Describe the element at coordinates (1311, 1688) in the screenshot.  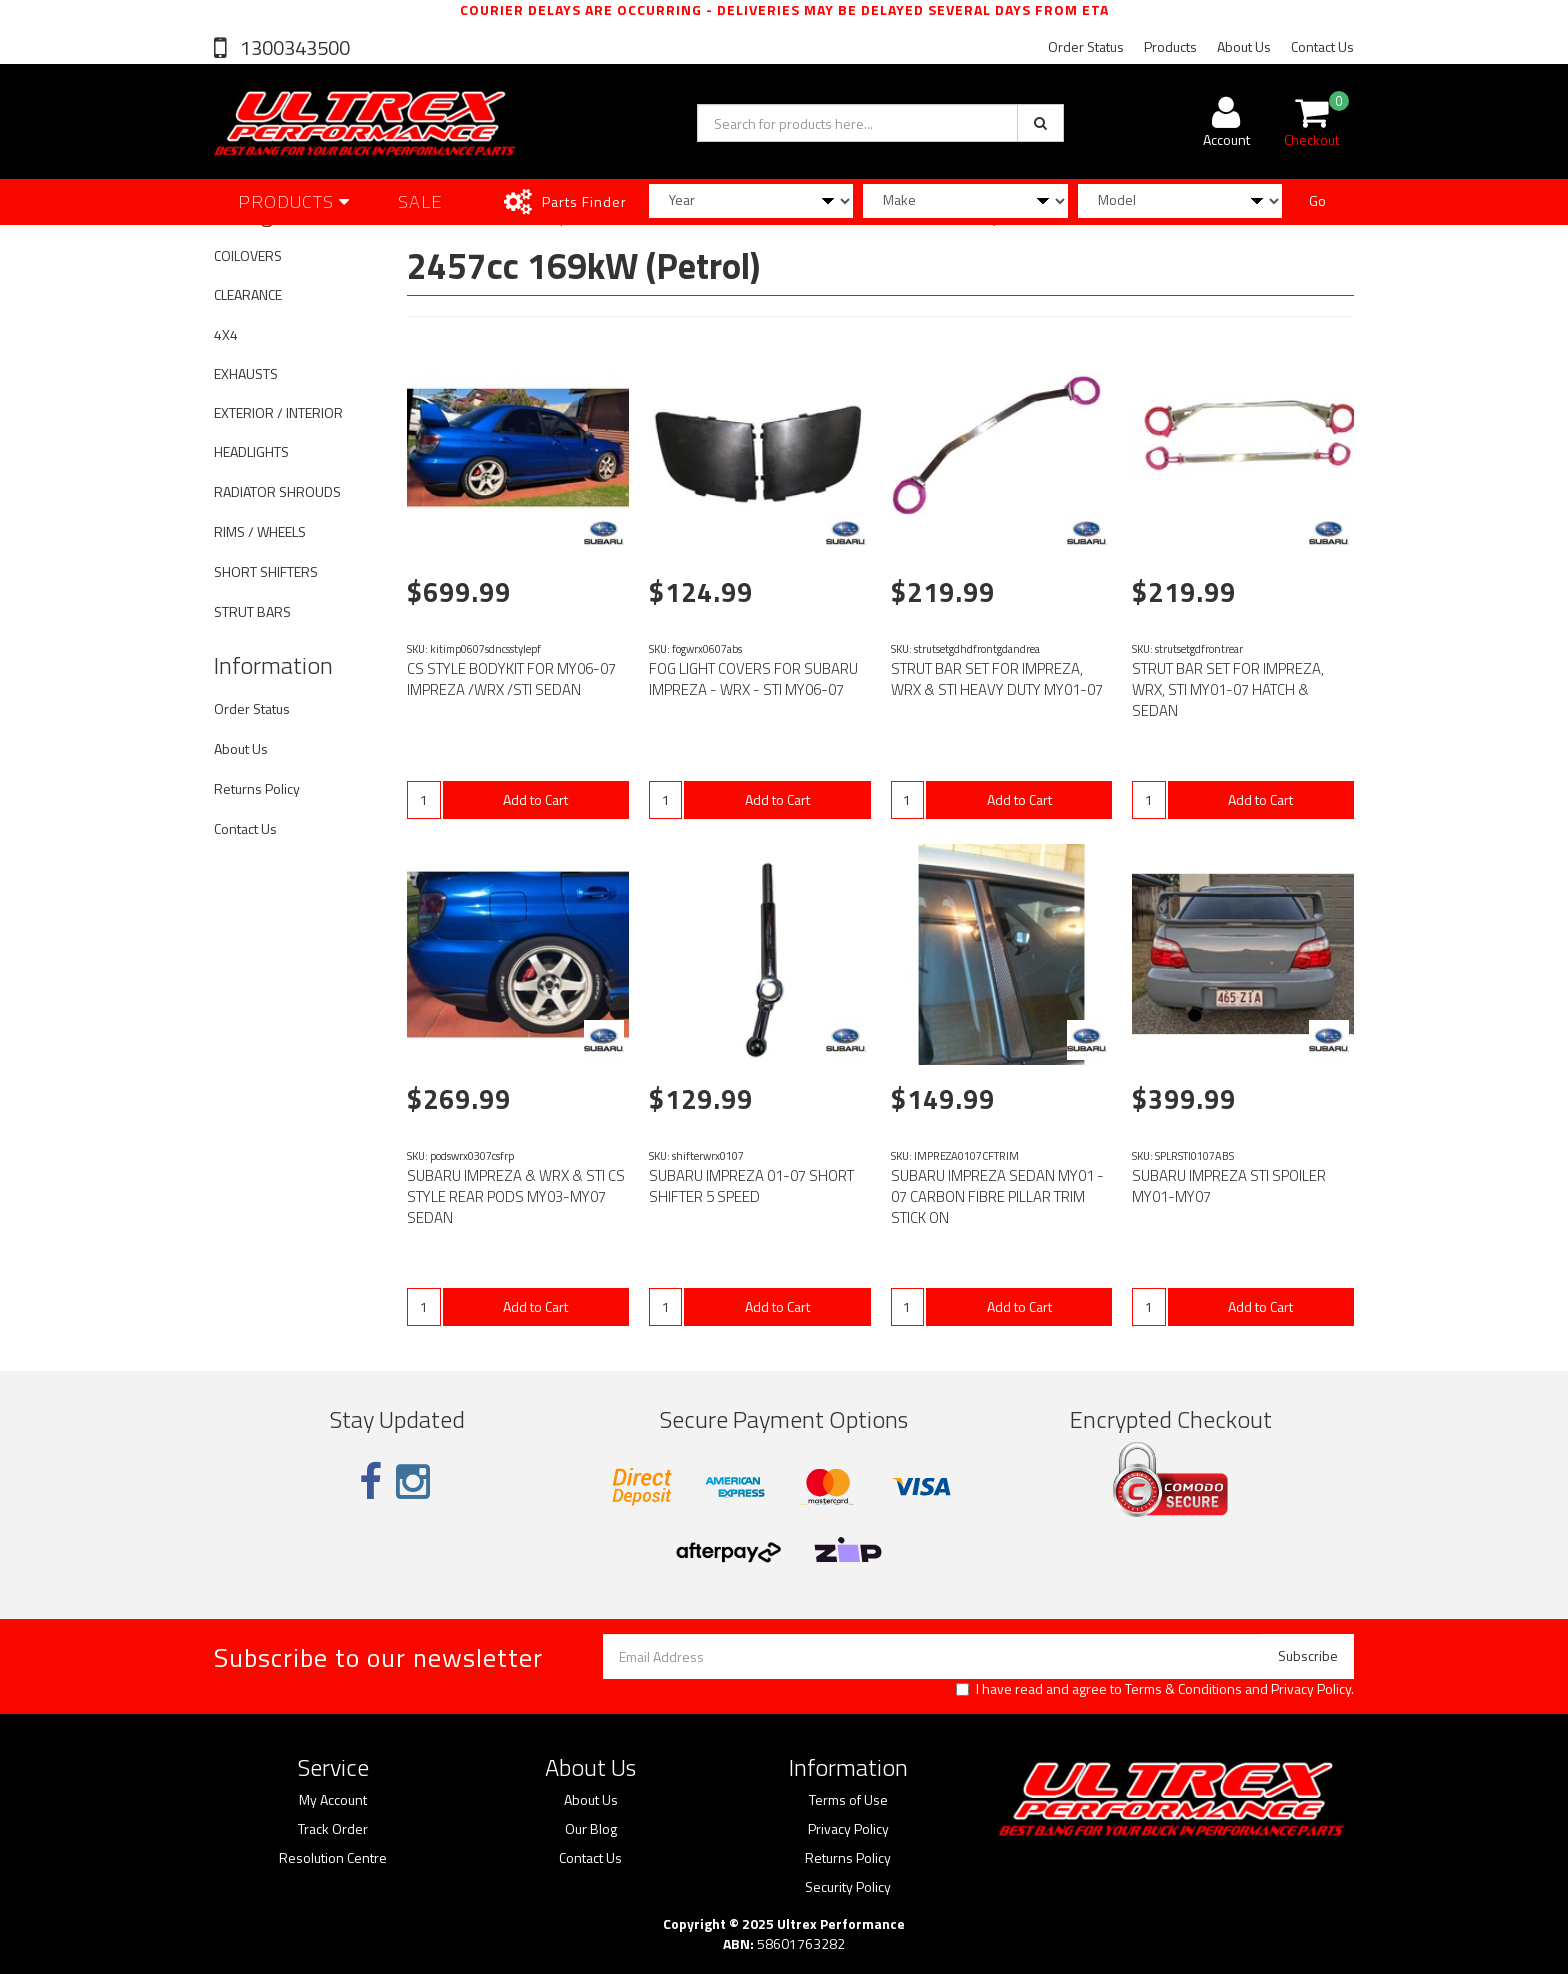
I see `Privacy Policy` at that location.